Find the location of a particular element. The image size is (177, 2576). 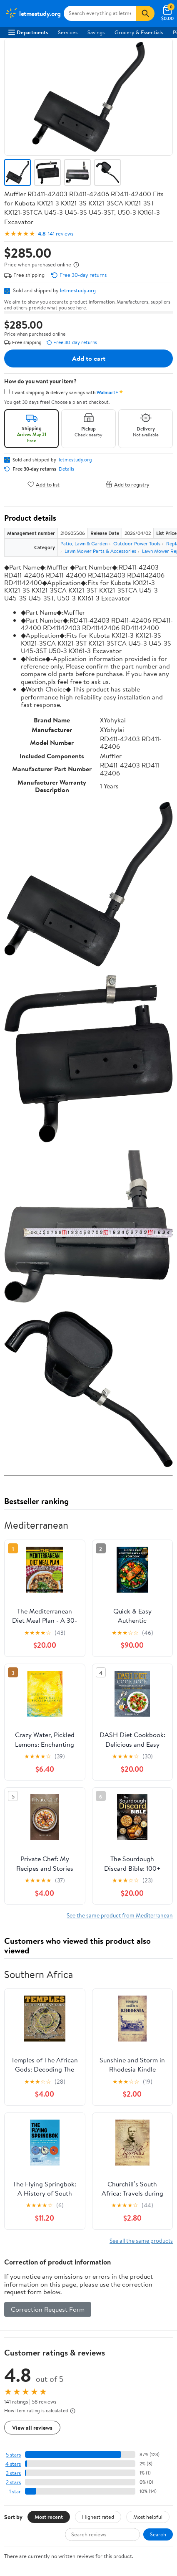

Lawn Mower Parts & Accessories is located at coordinates (100, 551).